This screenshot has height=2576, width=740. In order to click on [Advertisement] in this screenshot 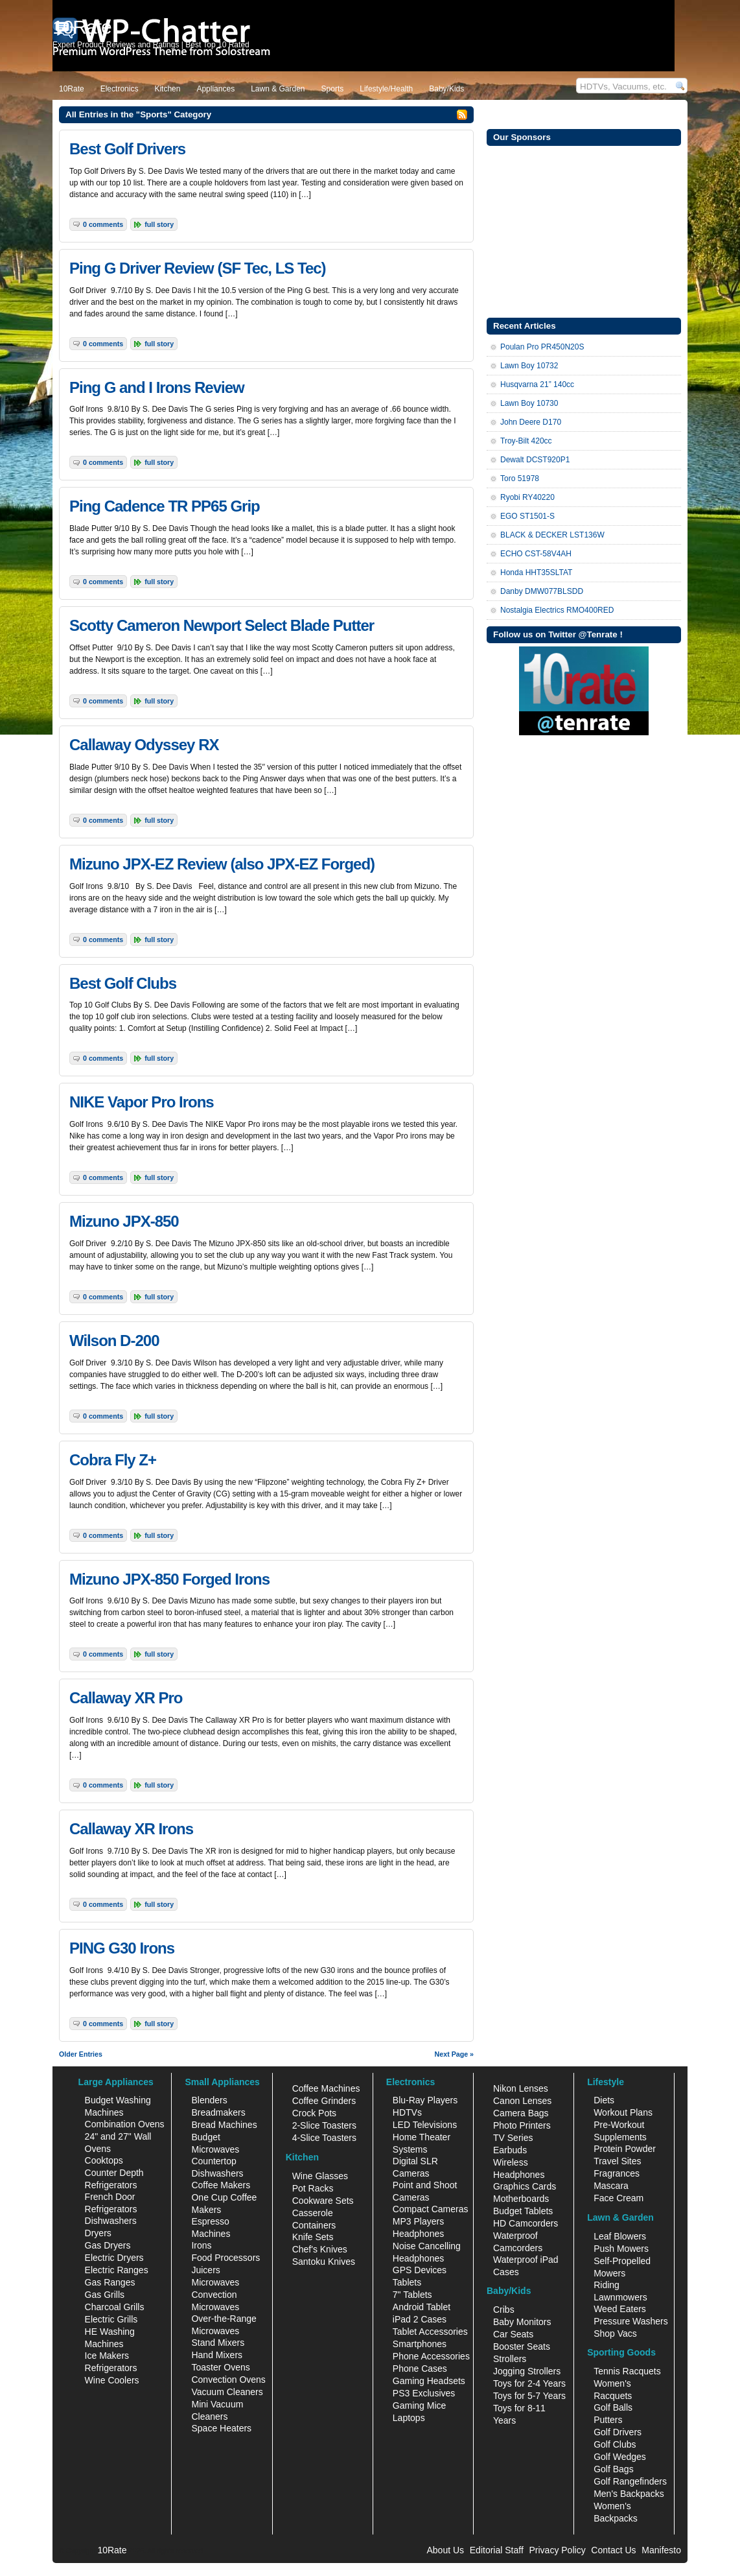, I will do `click(584, 230)`.